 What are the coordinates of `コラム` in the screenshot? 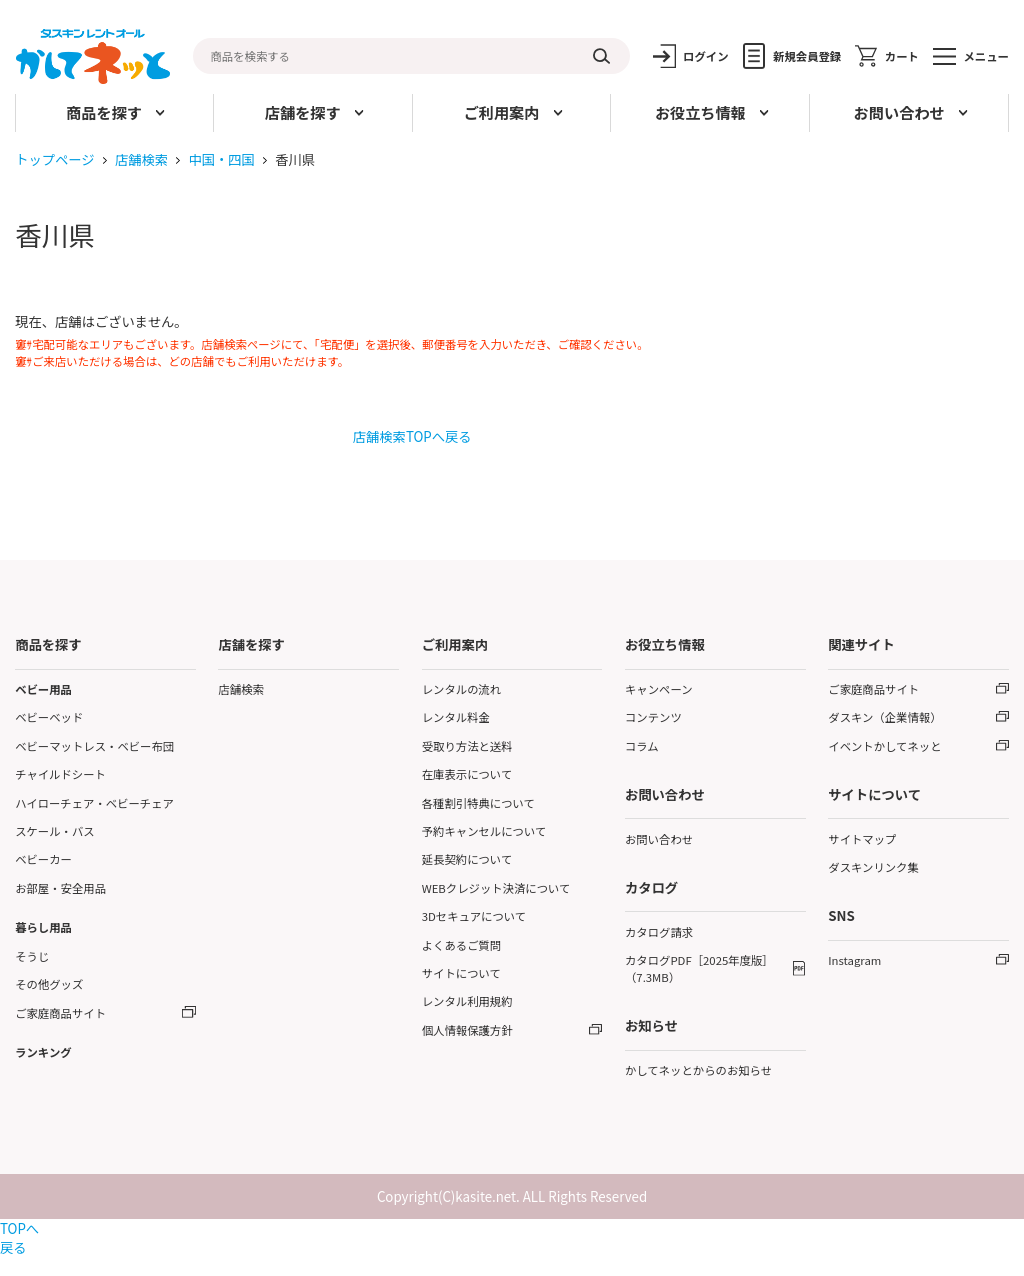 It's located at (642, 746).